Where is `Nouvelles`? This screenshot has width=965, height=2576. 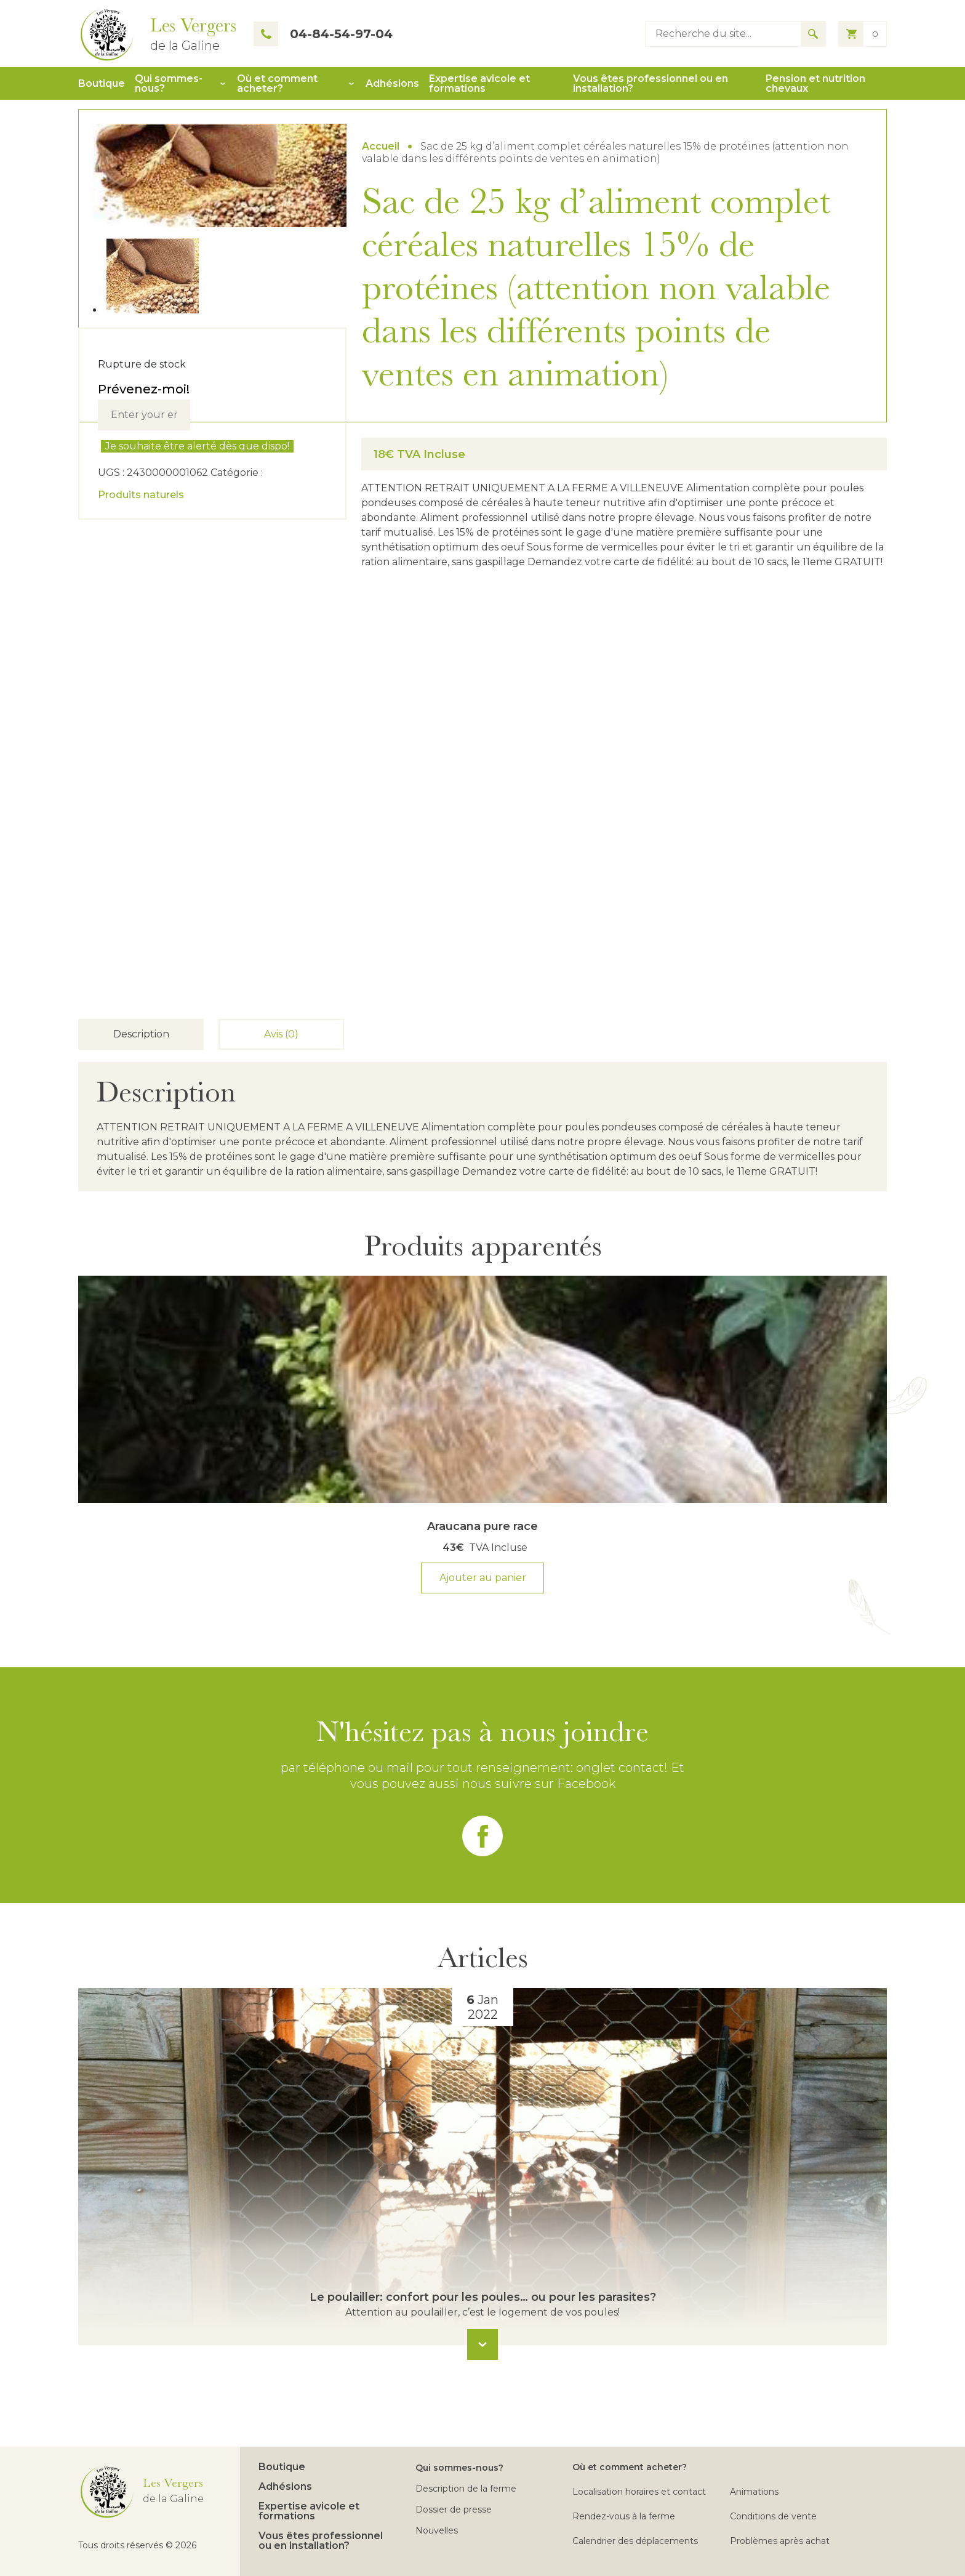 Nouvelles is located at coordinates (436, 2530).